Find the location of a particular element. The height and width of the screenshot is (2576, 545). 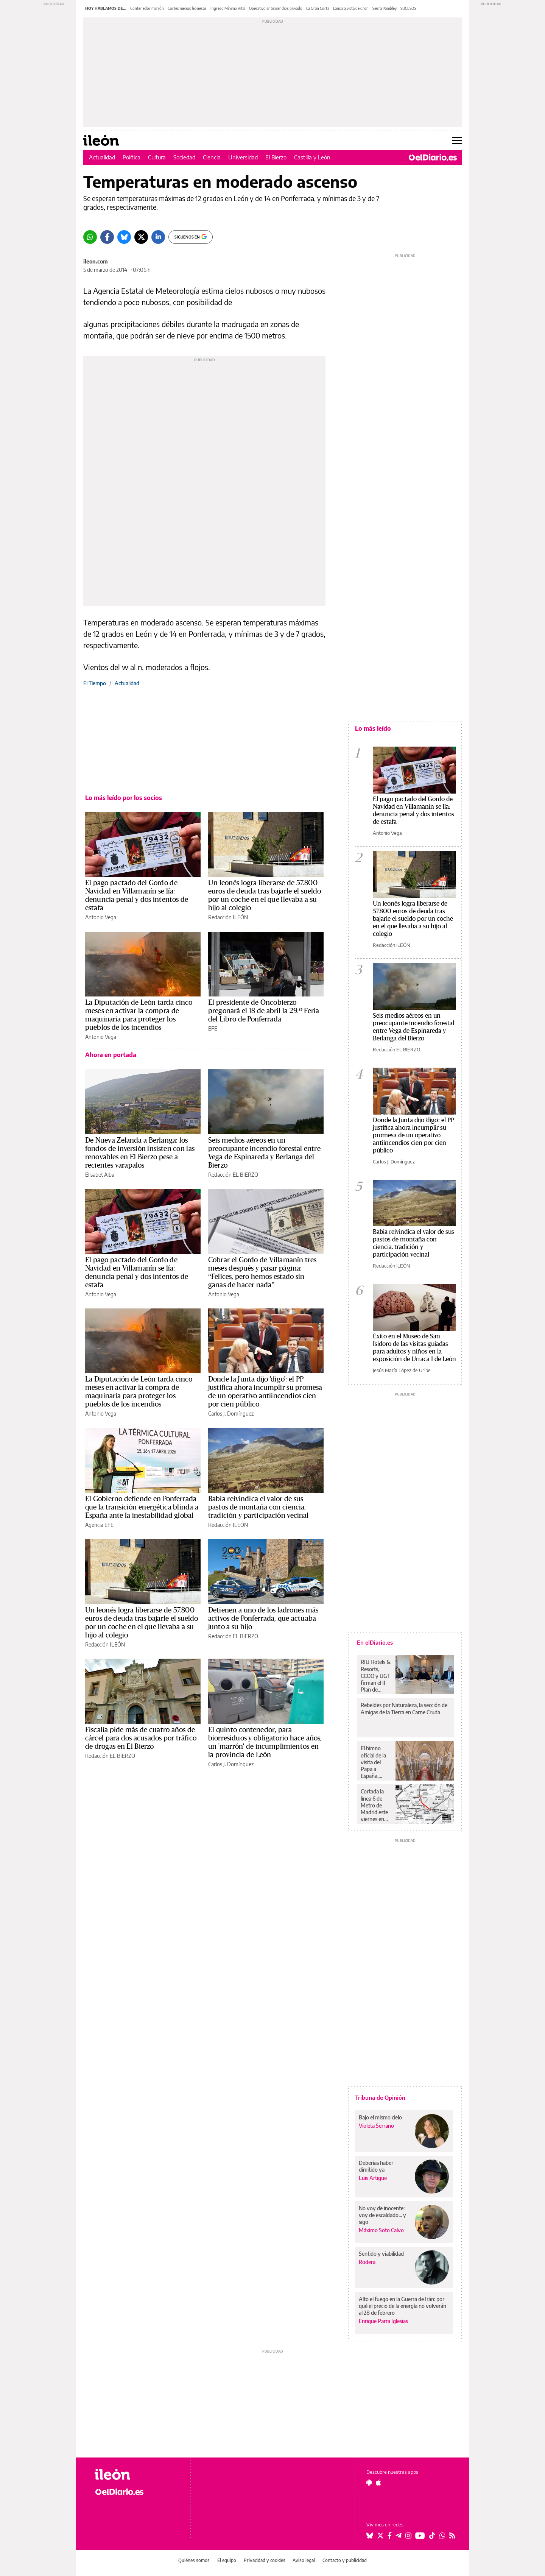

Ciencia is located at coordinates (212, 157).